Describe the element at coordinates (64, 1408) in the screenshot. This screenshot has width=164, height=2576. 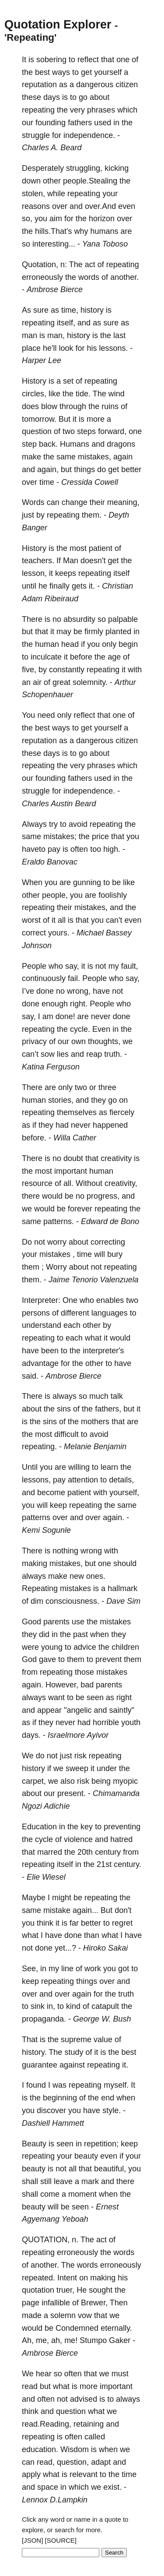
I see `sins` at that location.